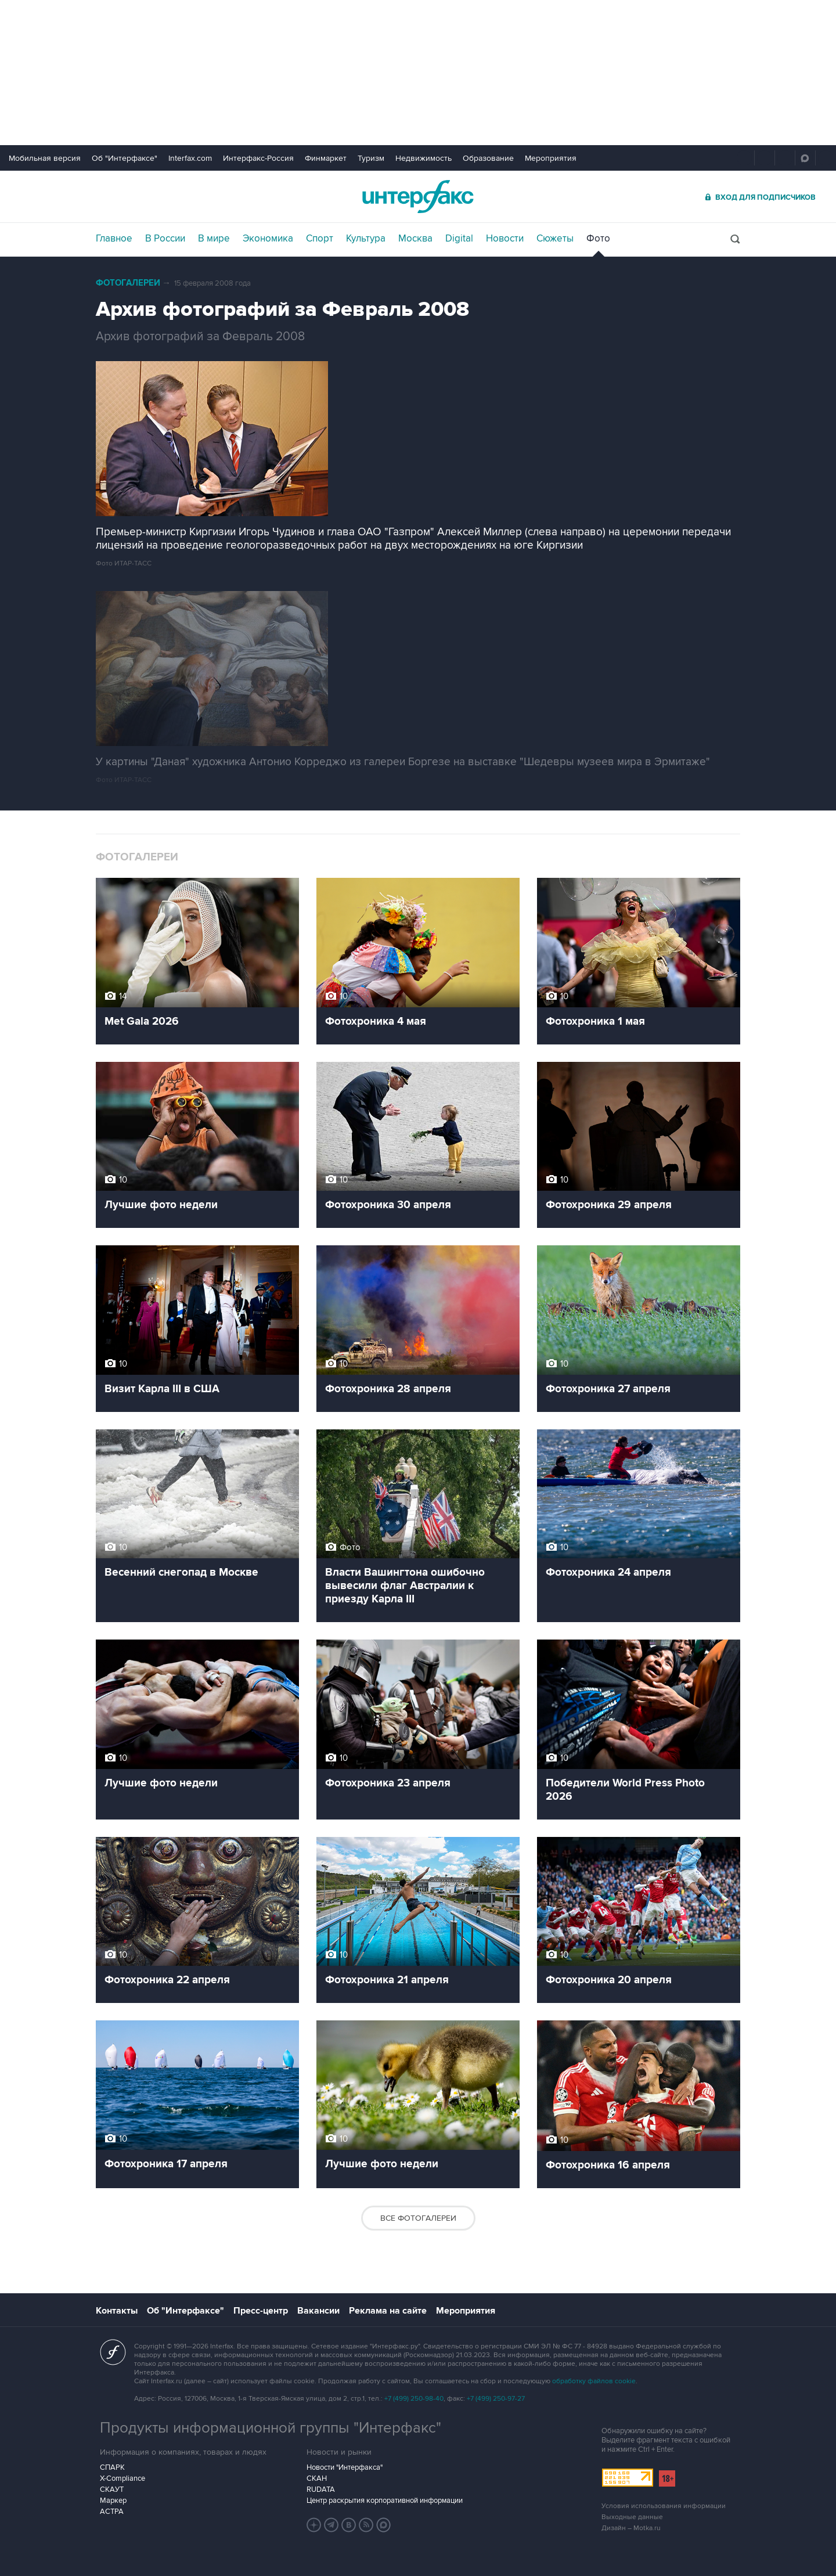 This screenshot has width=836, height=2576. Describe the element at coordinates (124, 158) in the screenshot. I see `Об "Интерфаксе"` at that location.